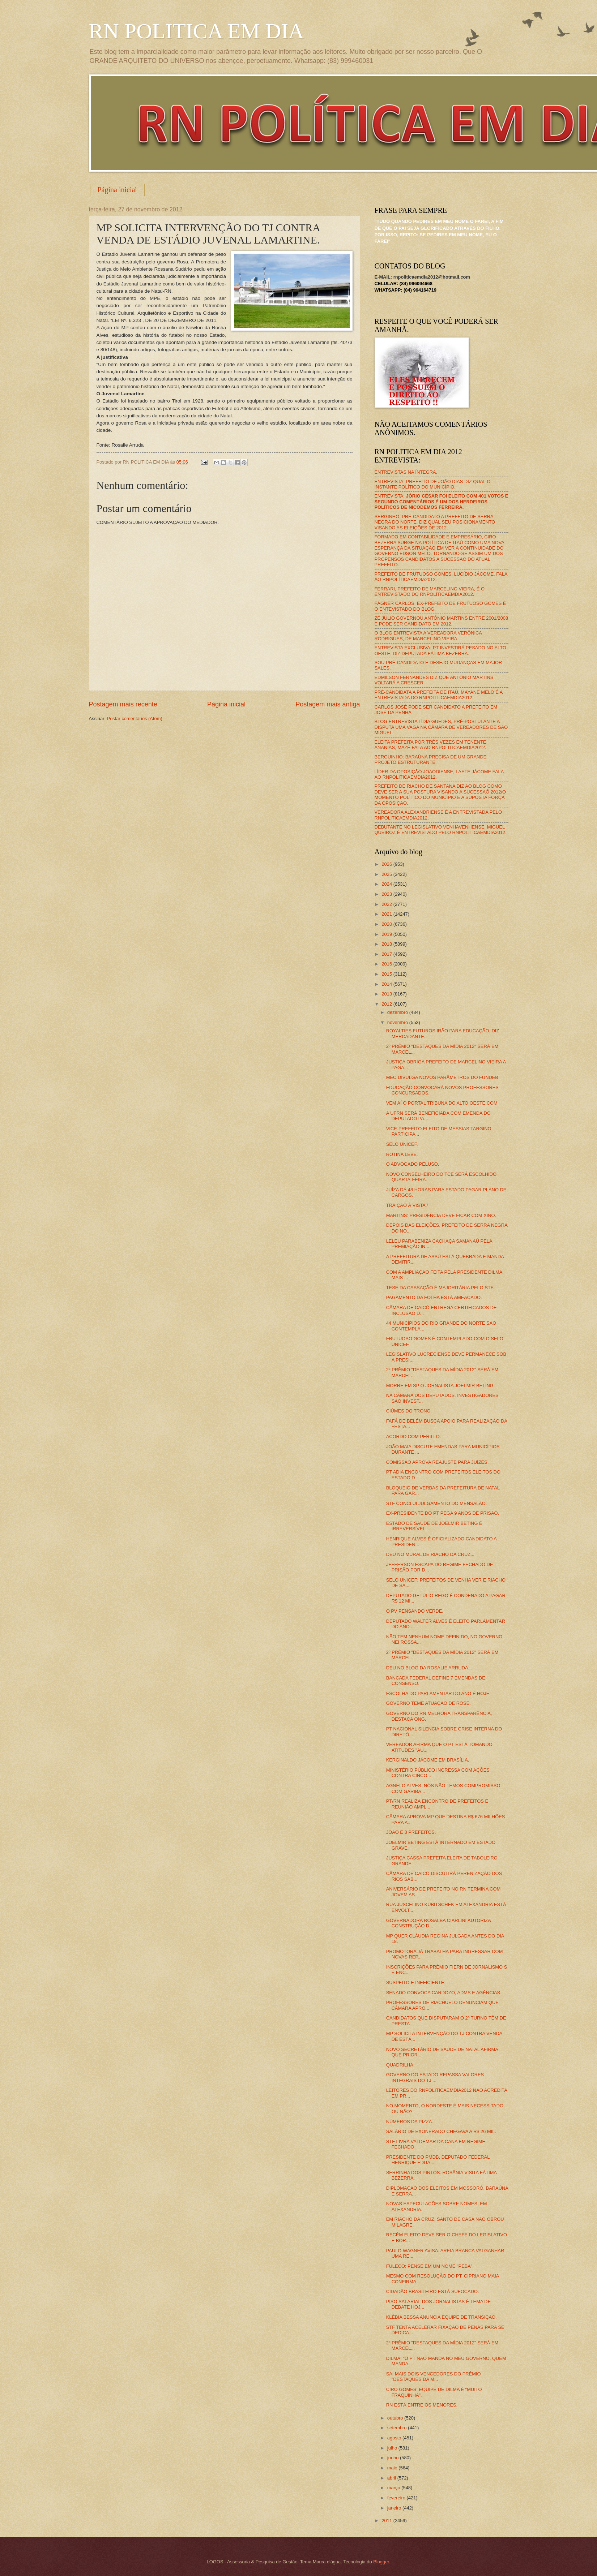 This screenshot has height=2576, width=597. Describe the element at coordinates (411, 1832) in the screenshot. I see `JOÃO E 3 PREFEITOS.` at that location.